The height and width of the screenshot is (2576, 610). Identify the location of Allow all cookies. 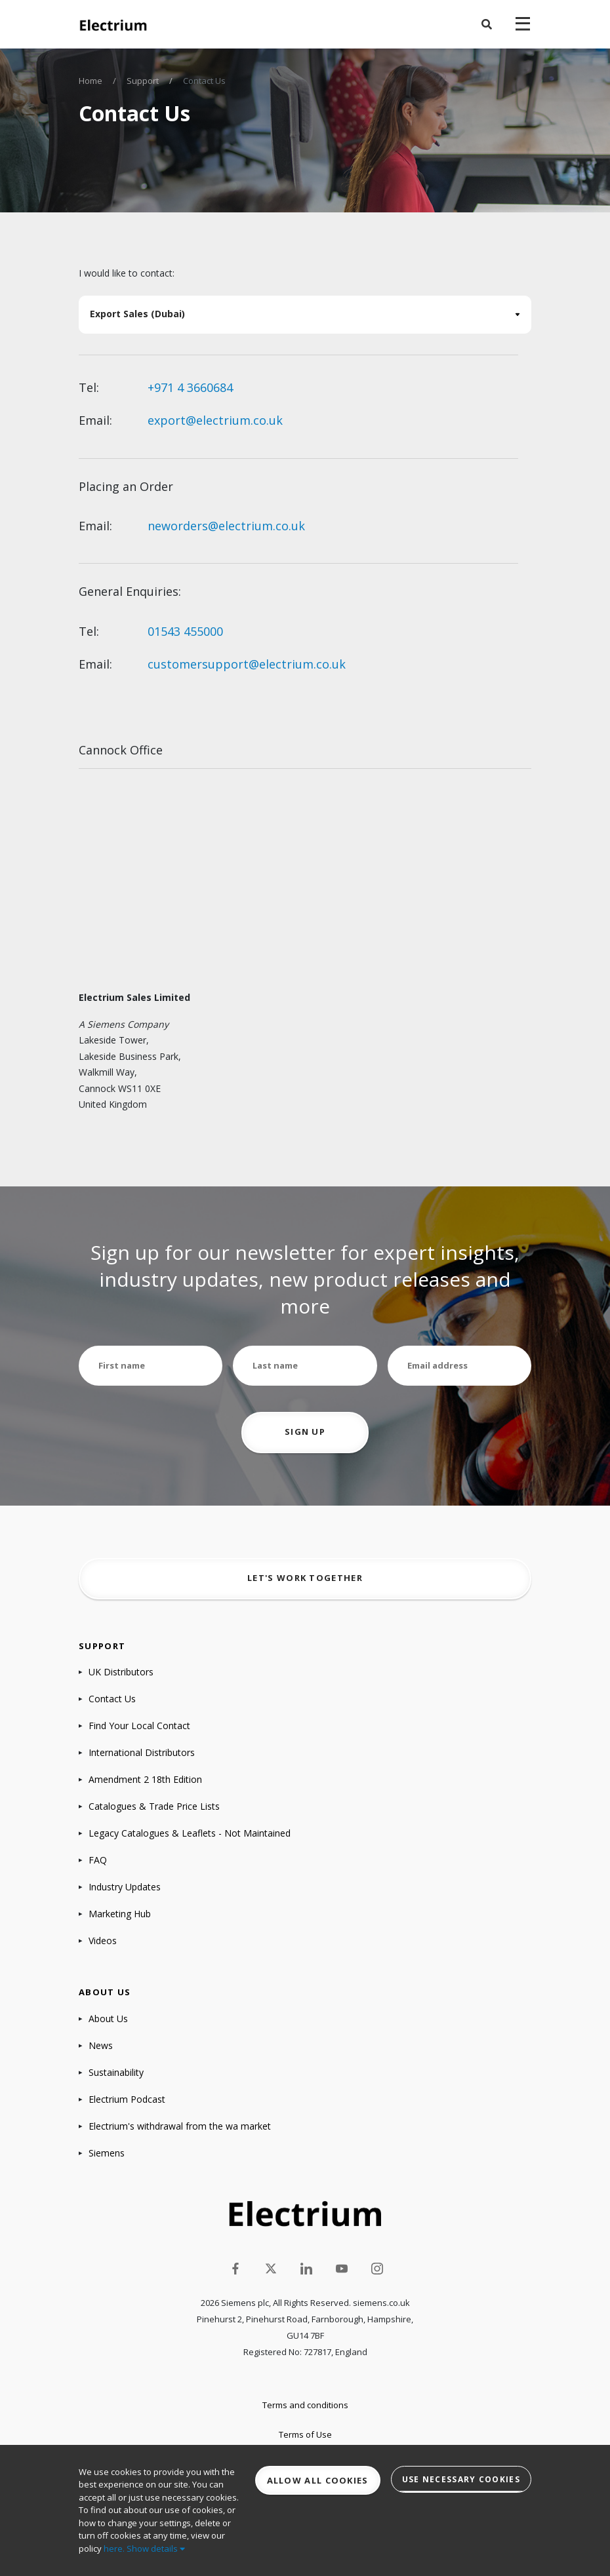
(318, 2480).